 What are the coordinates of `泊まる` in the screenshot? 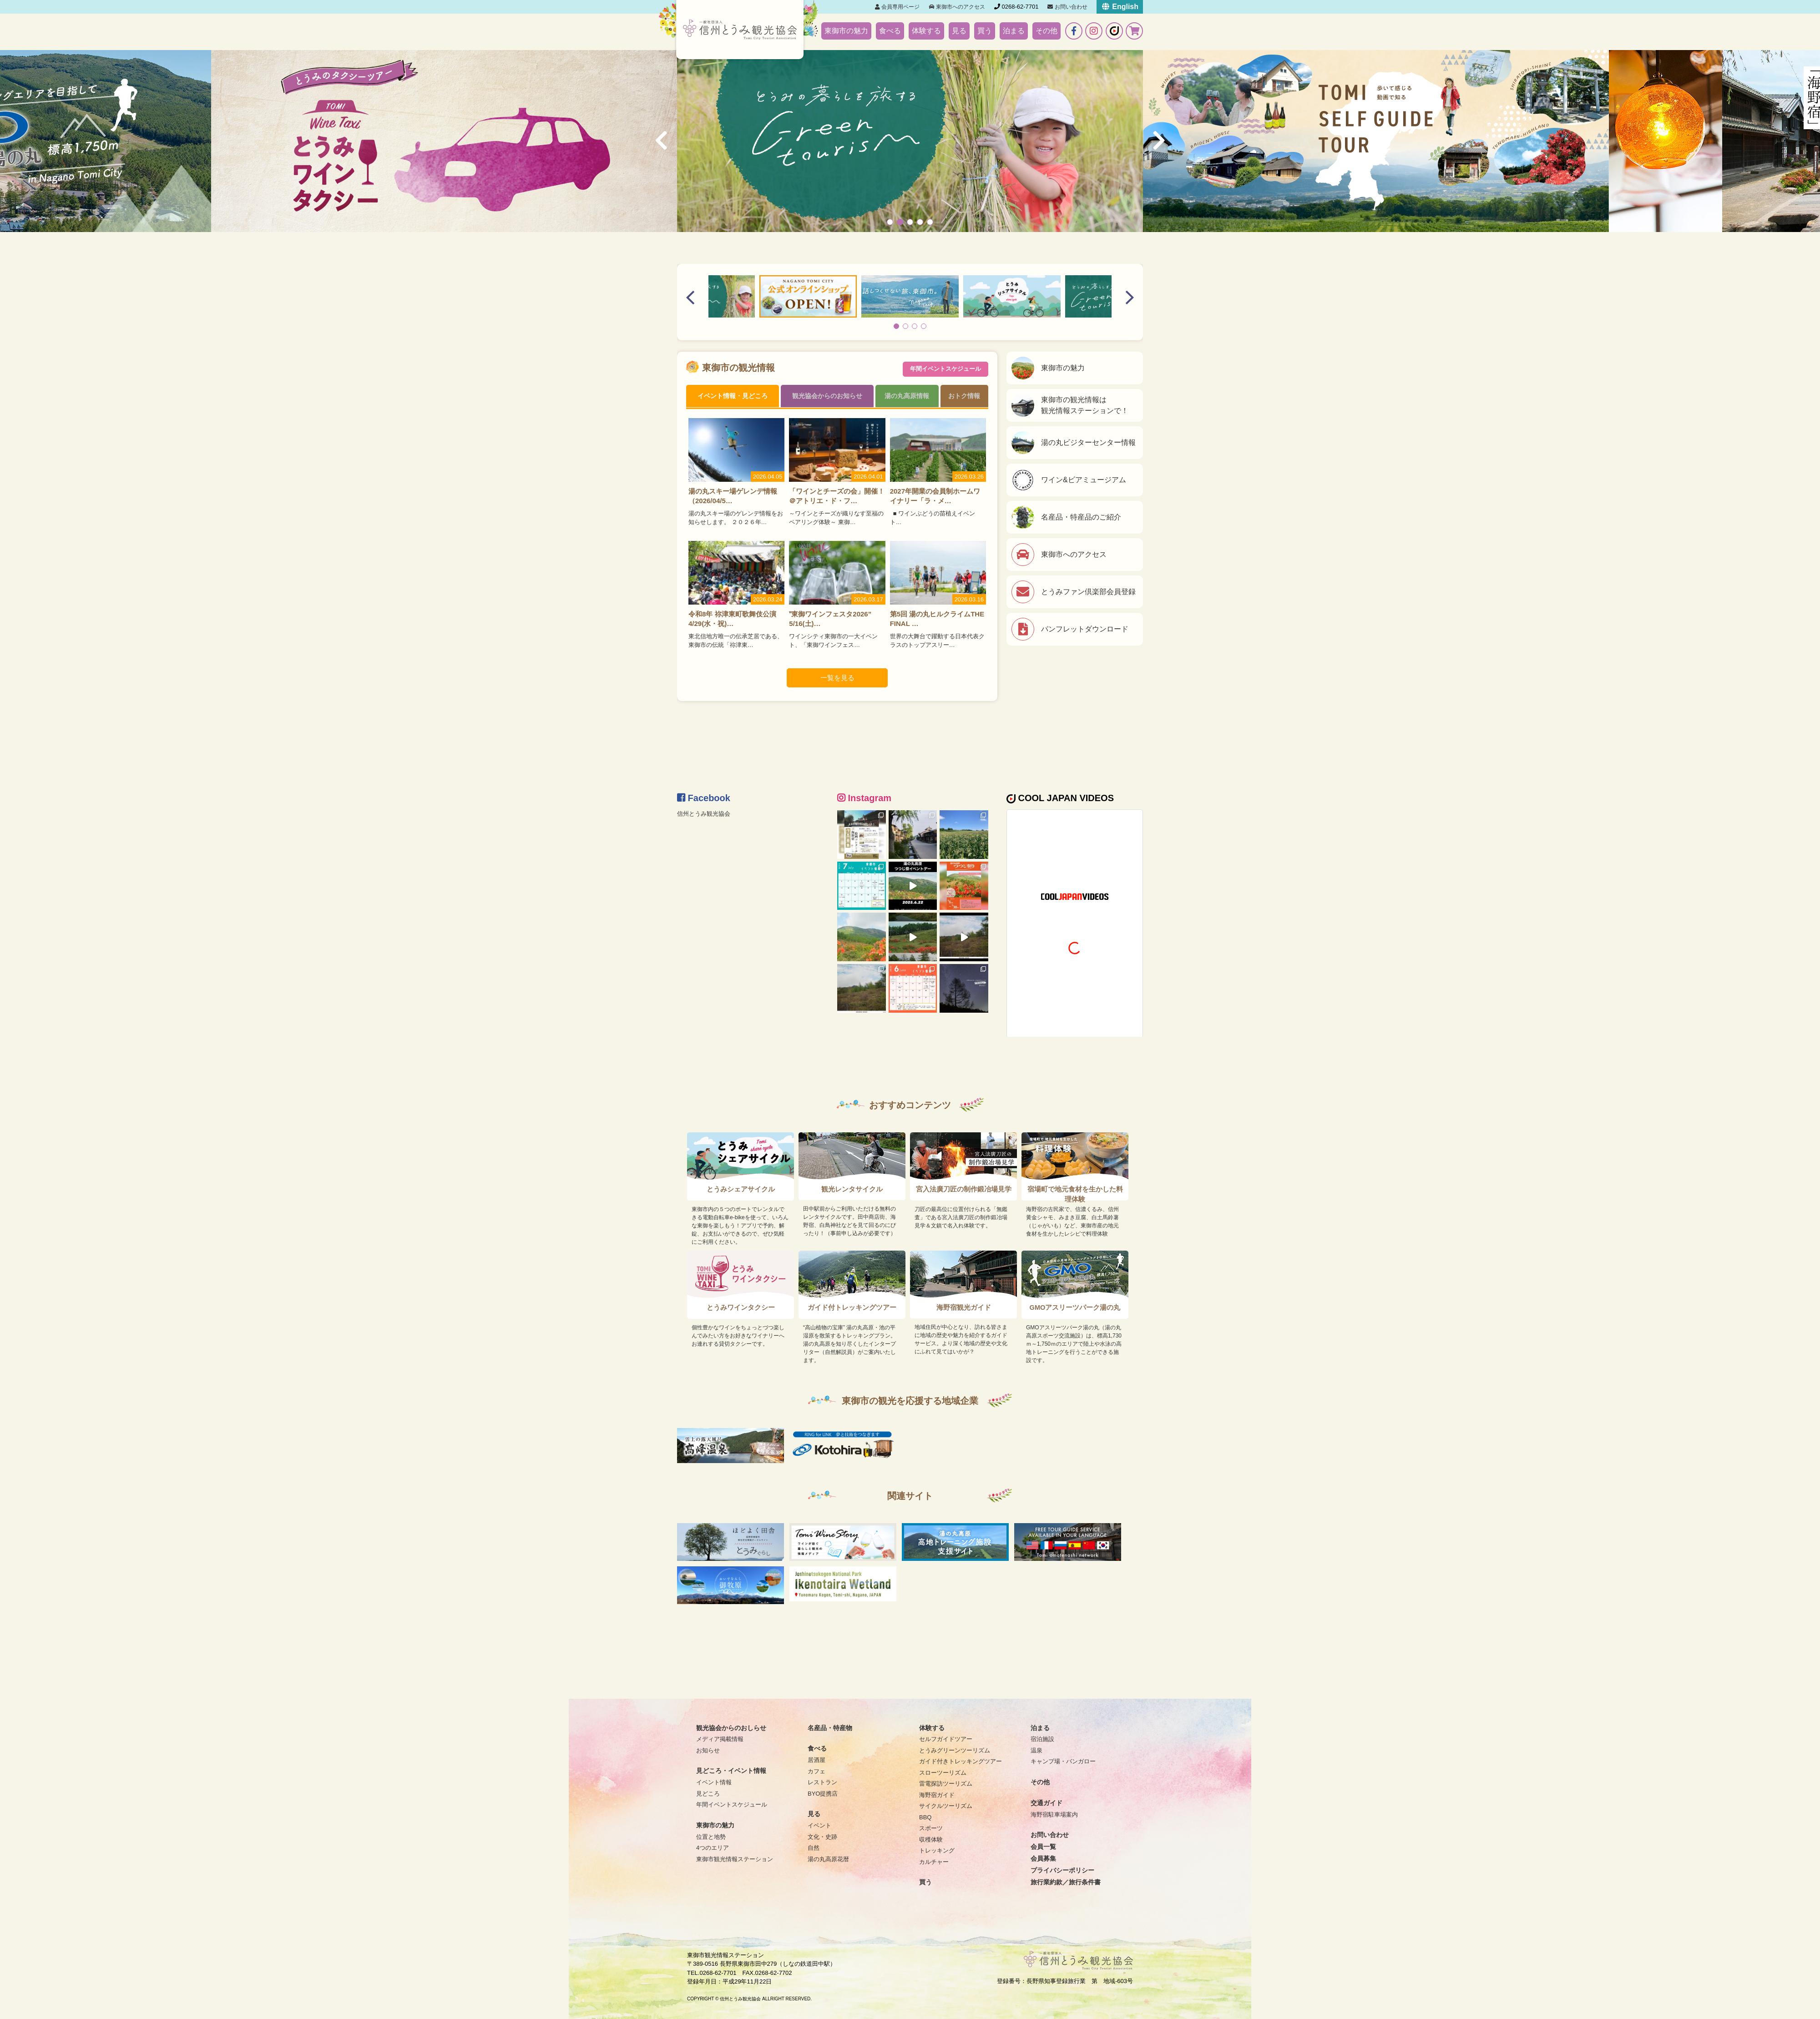 It's located at (1014, 31).